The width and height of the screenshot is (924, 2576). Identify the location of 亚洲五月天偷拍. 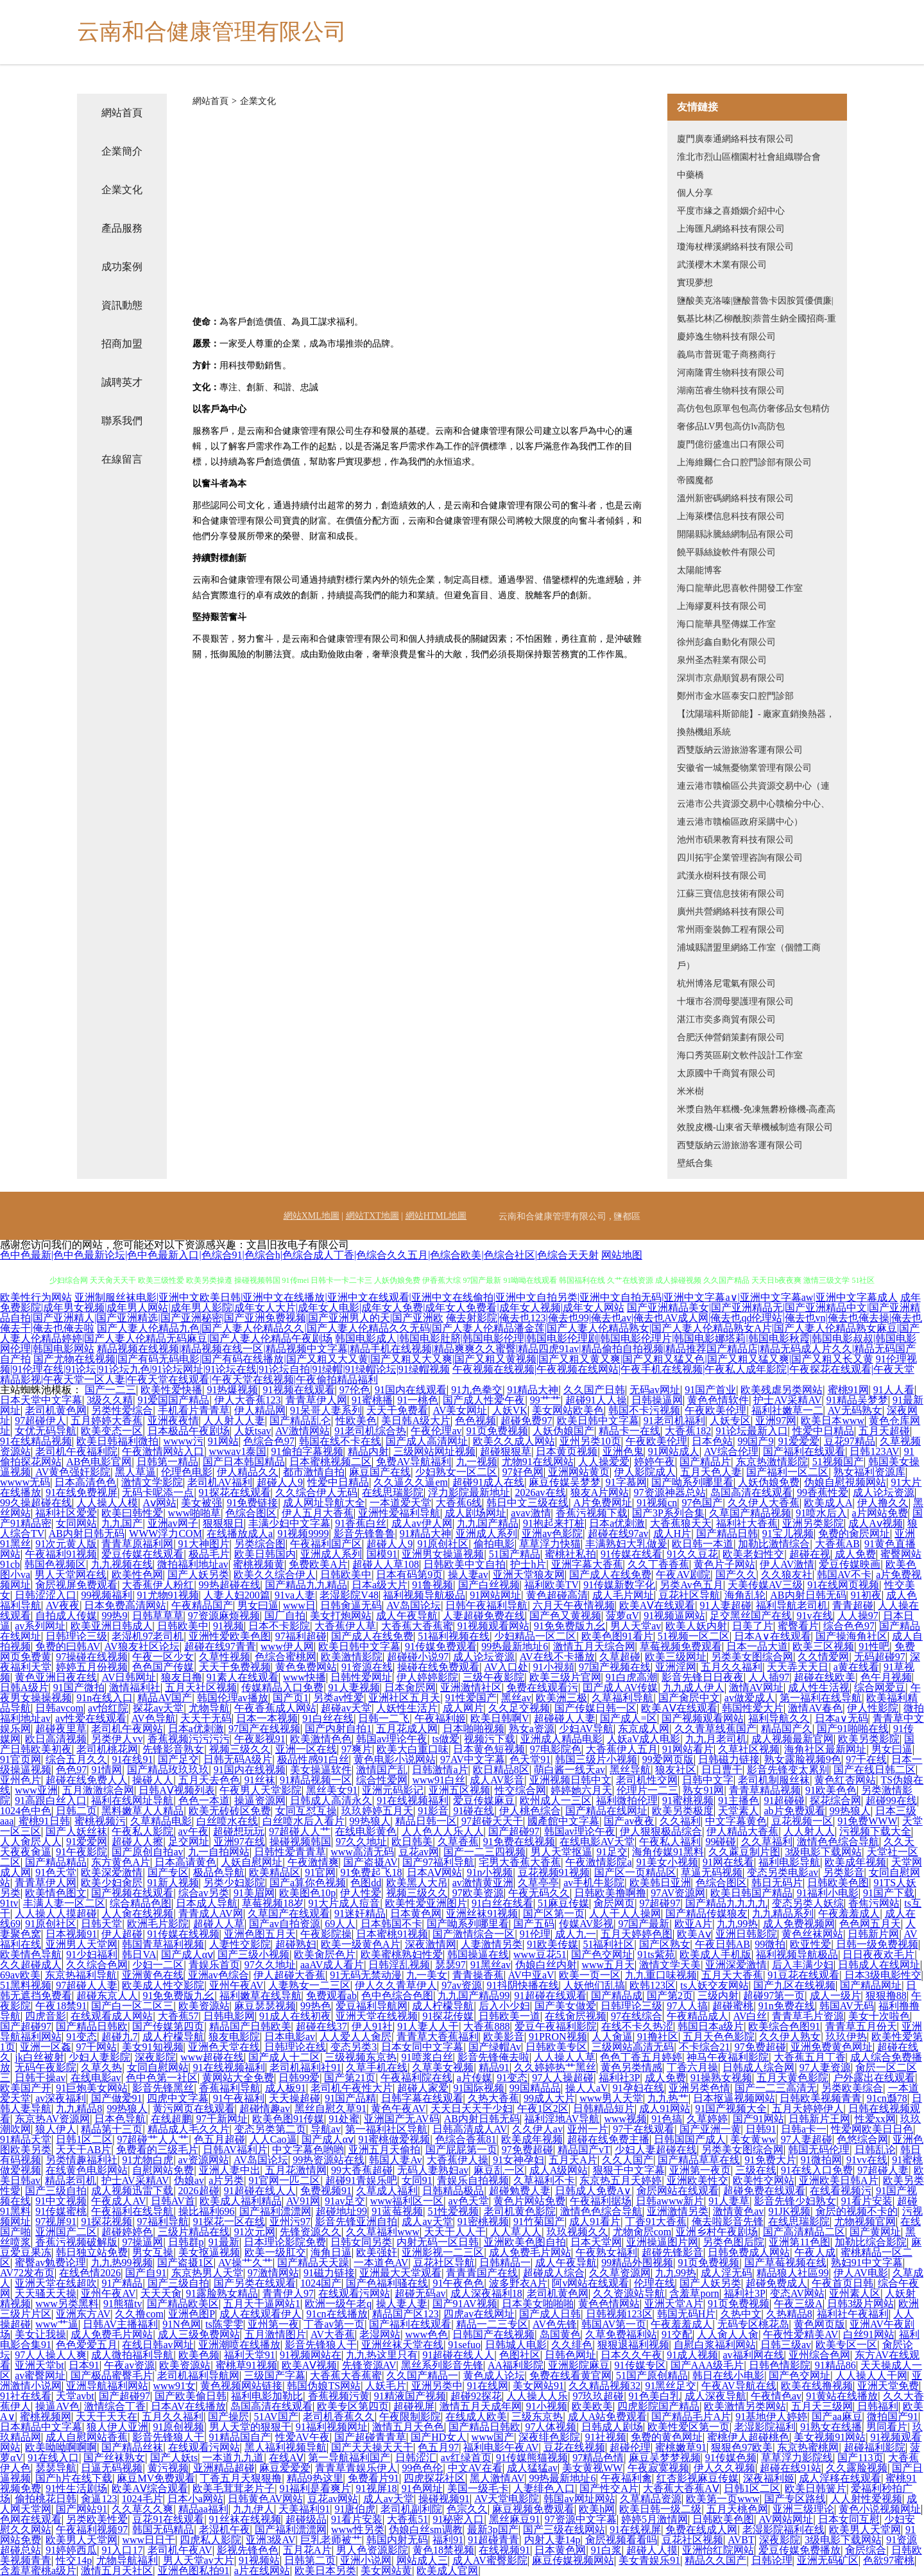
(384, 2149).